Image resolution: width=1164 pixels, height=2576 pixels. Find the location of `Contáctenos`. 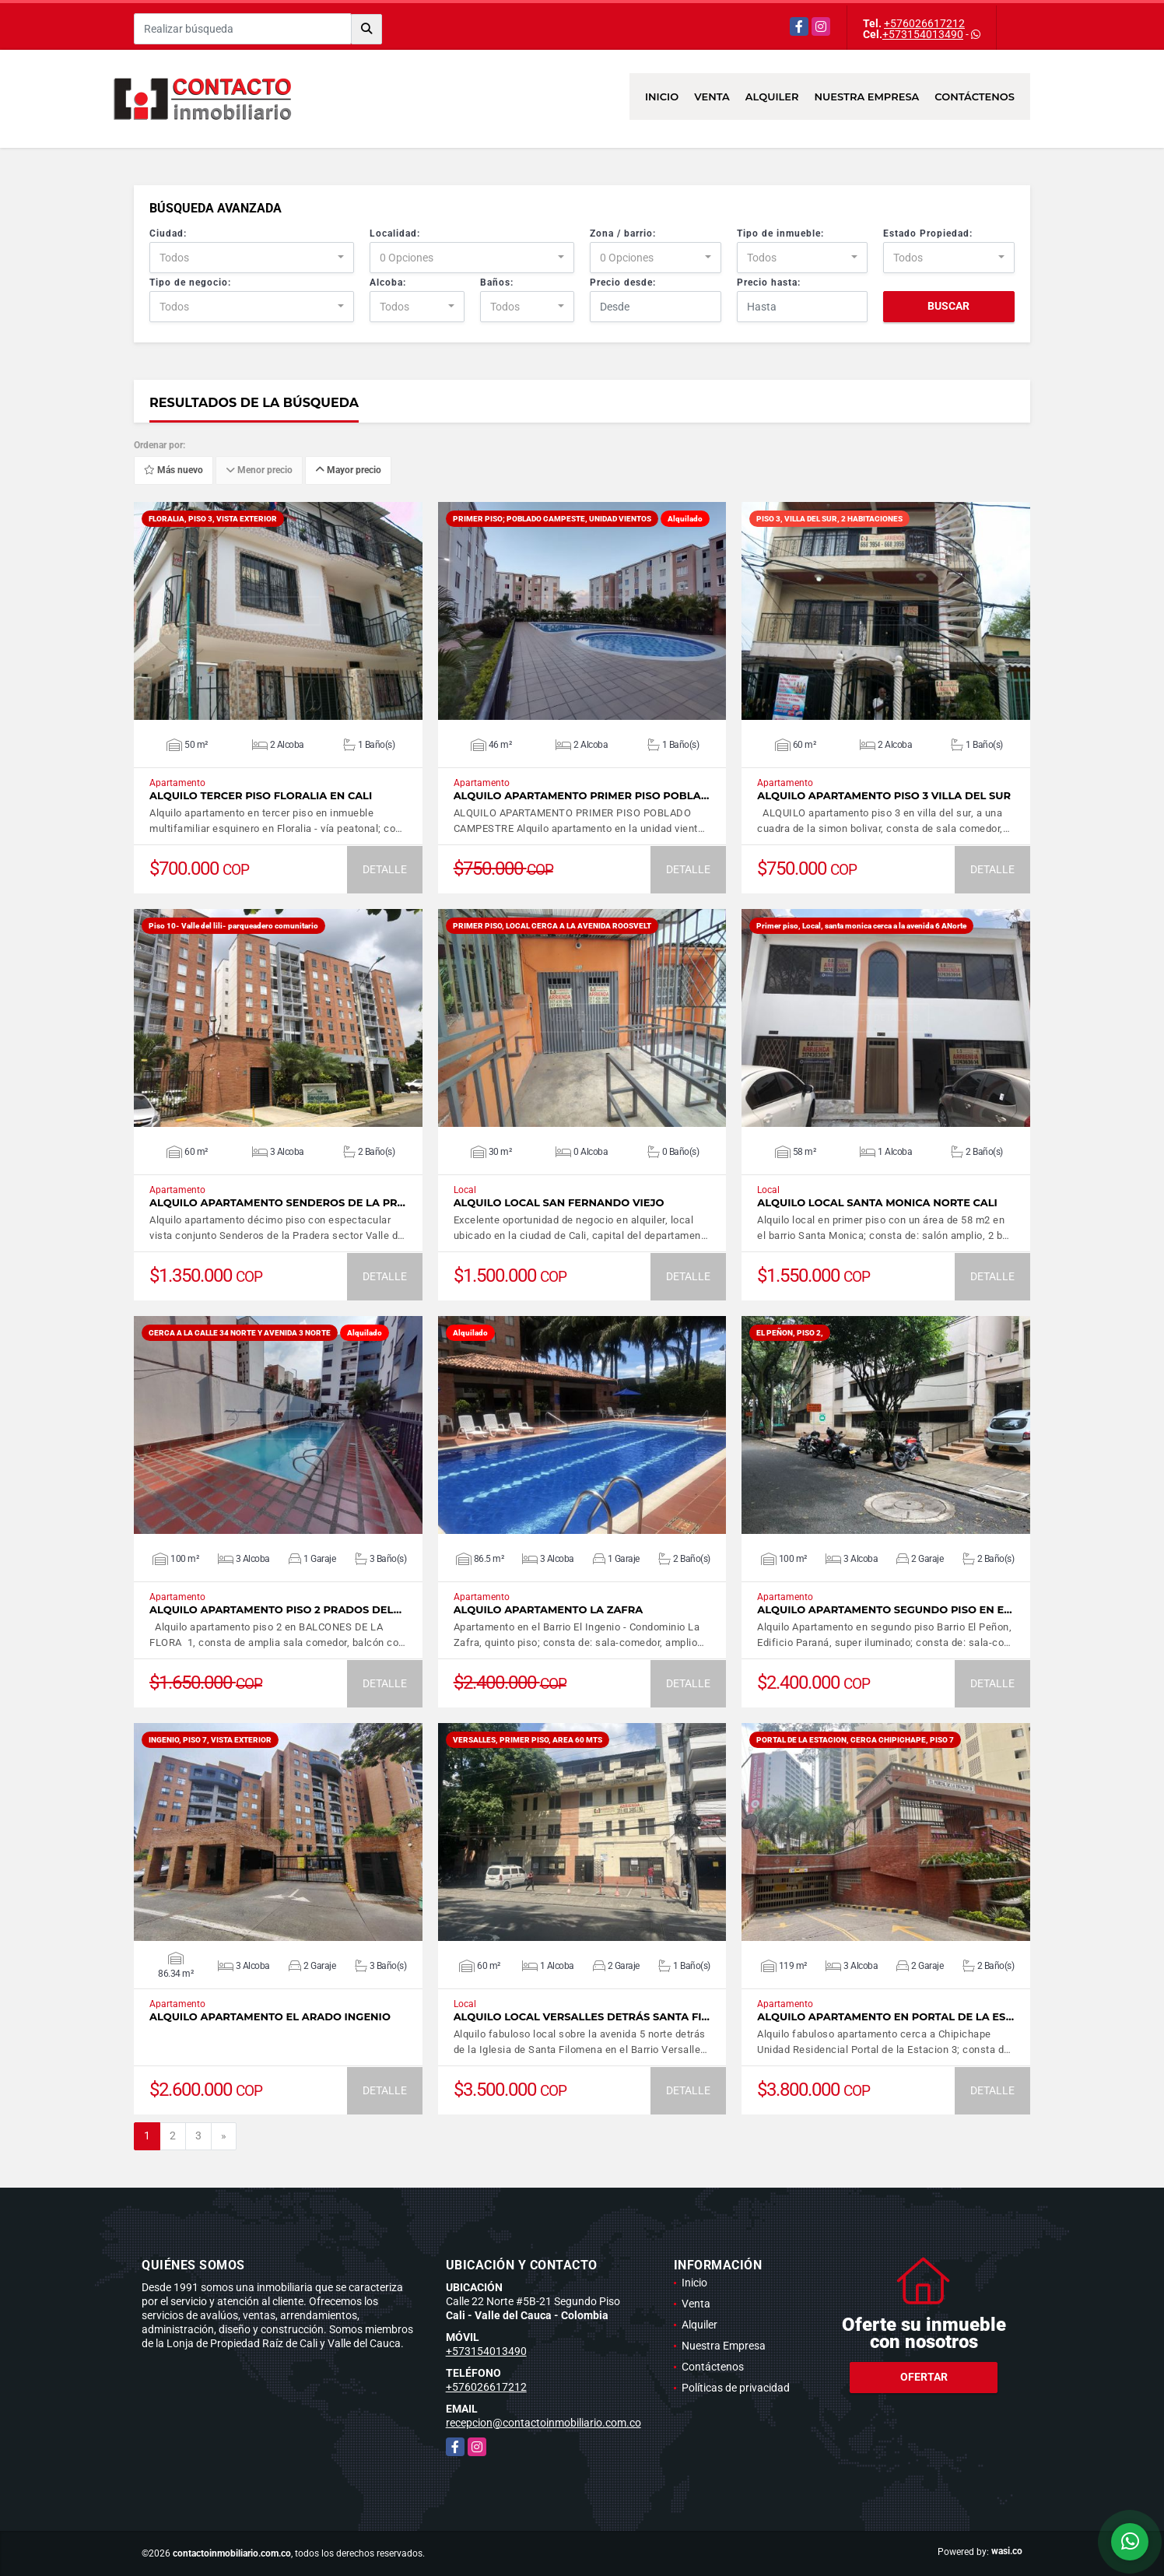

Contáctenos is located at coordinates (974, 96).